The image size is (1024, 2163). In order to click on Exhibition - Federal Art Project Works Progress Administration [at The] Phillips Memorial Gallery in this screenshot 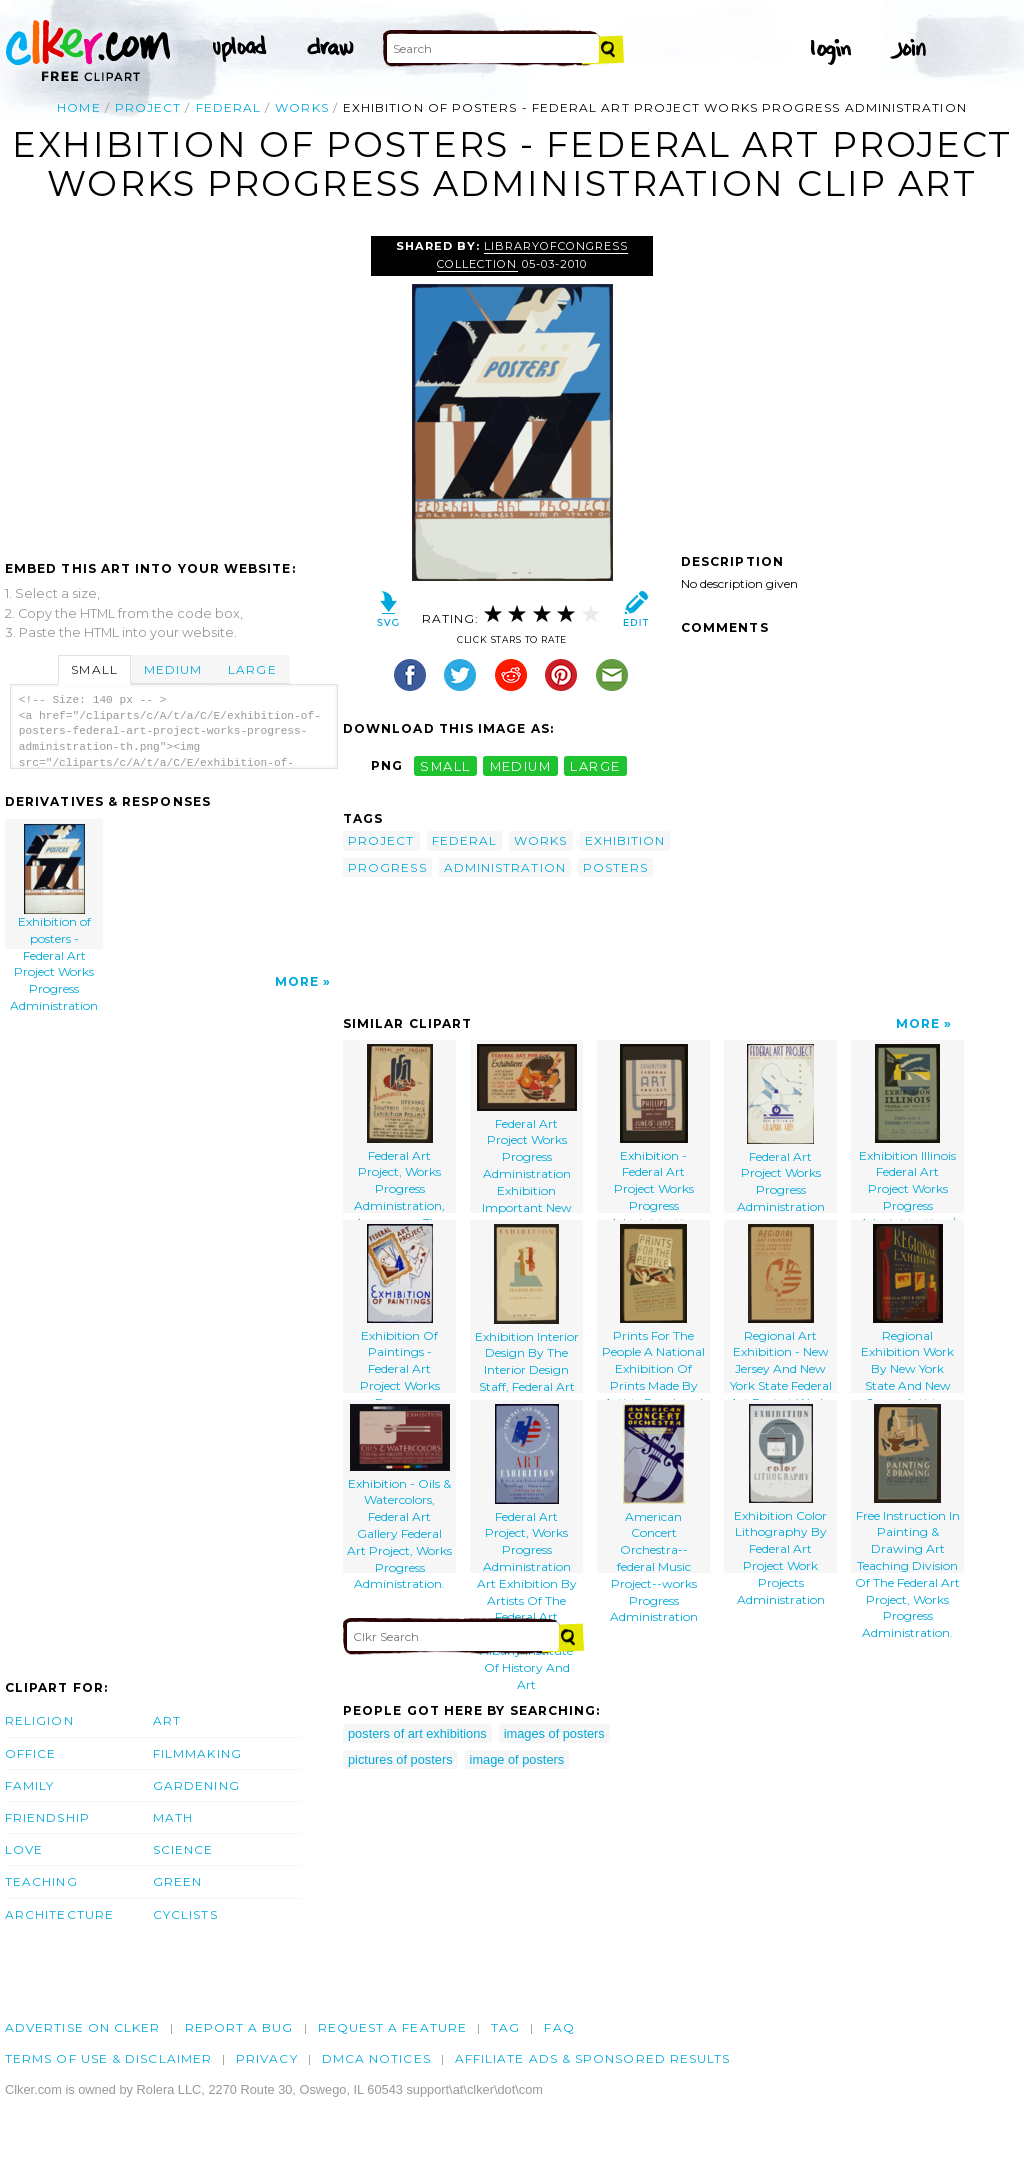, I will do `click(653, 1128)`.